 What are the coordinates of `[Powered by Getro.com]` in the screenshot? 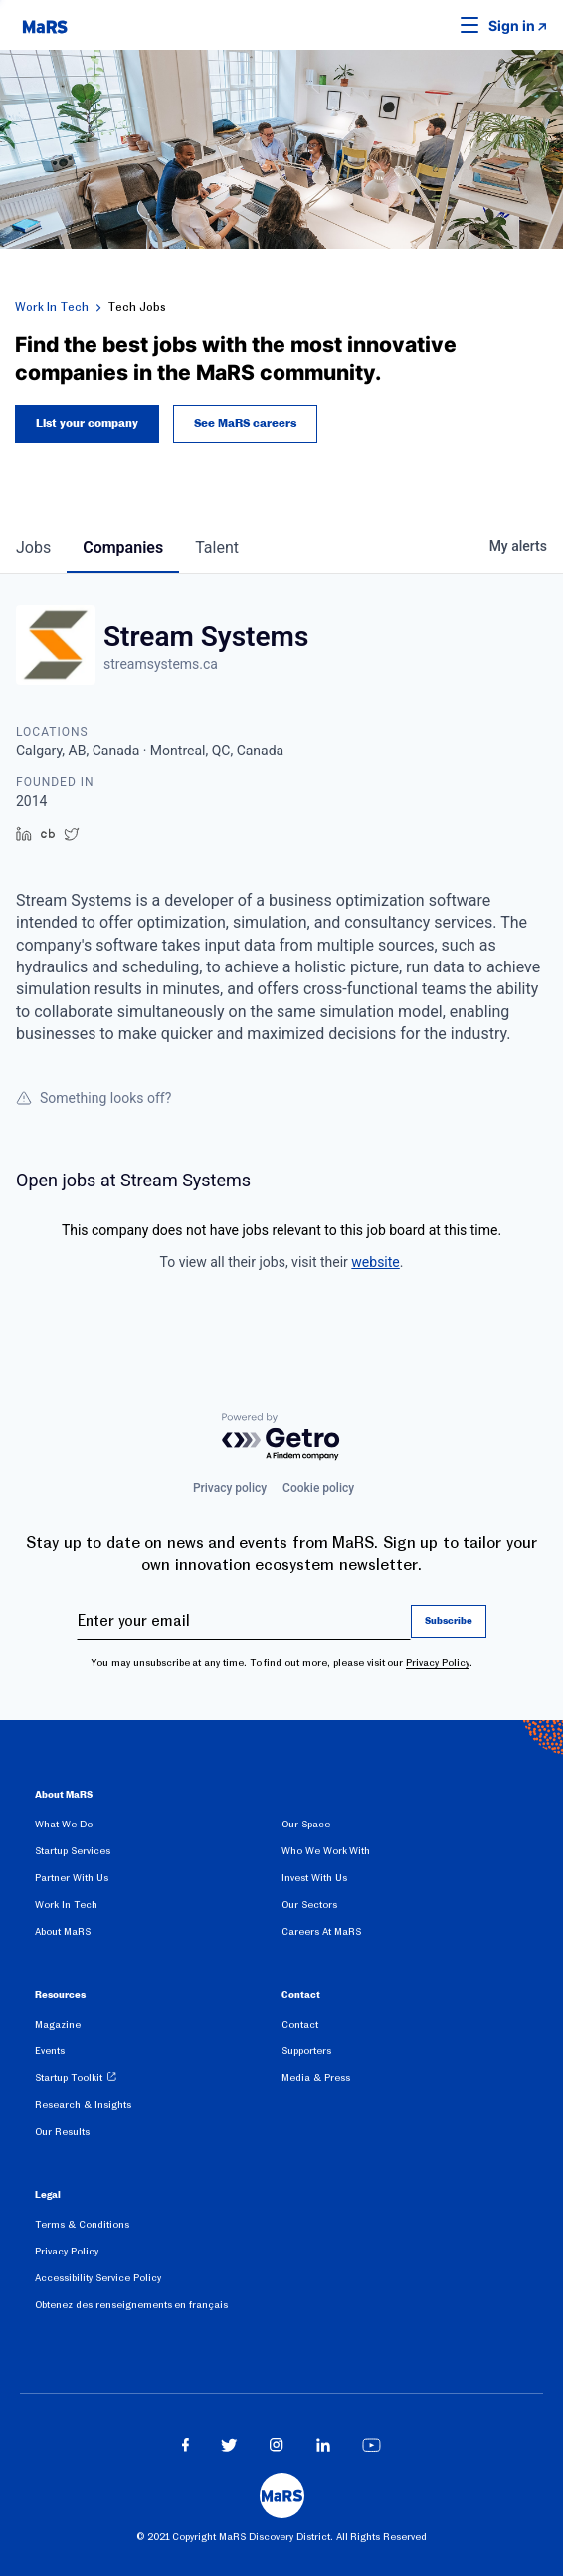 It's located at (281, 1437).